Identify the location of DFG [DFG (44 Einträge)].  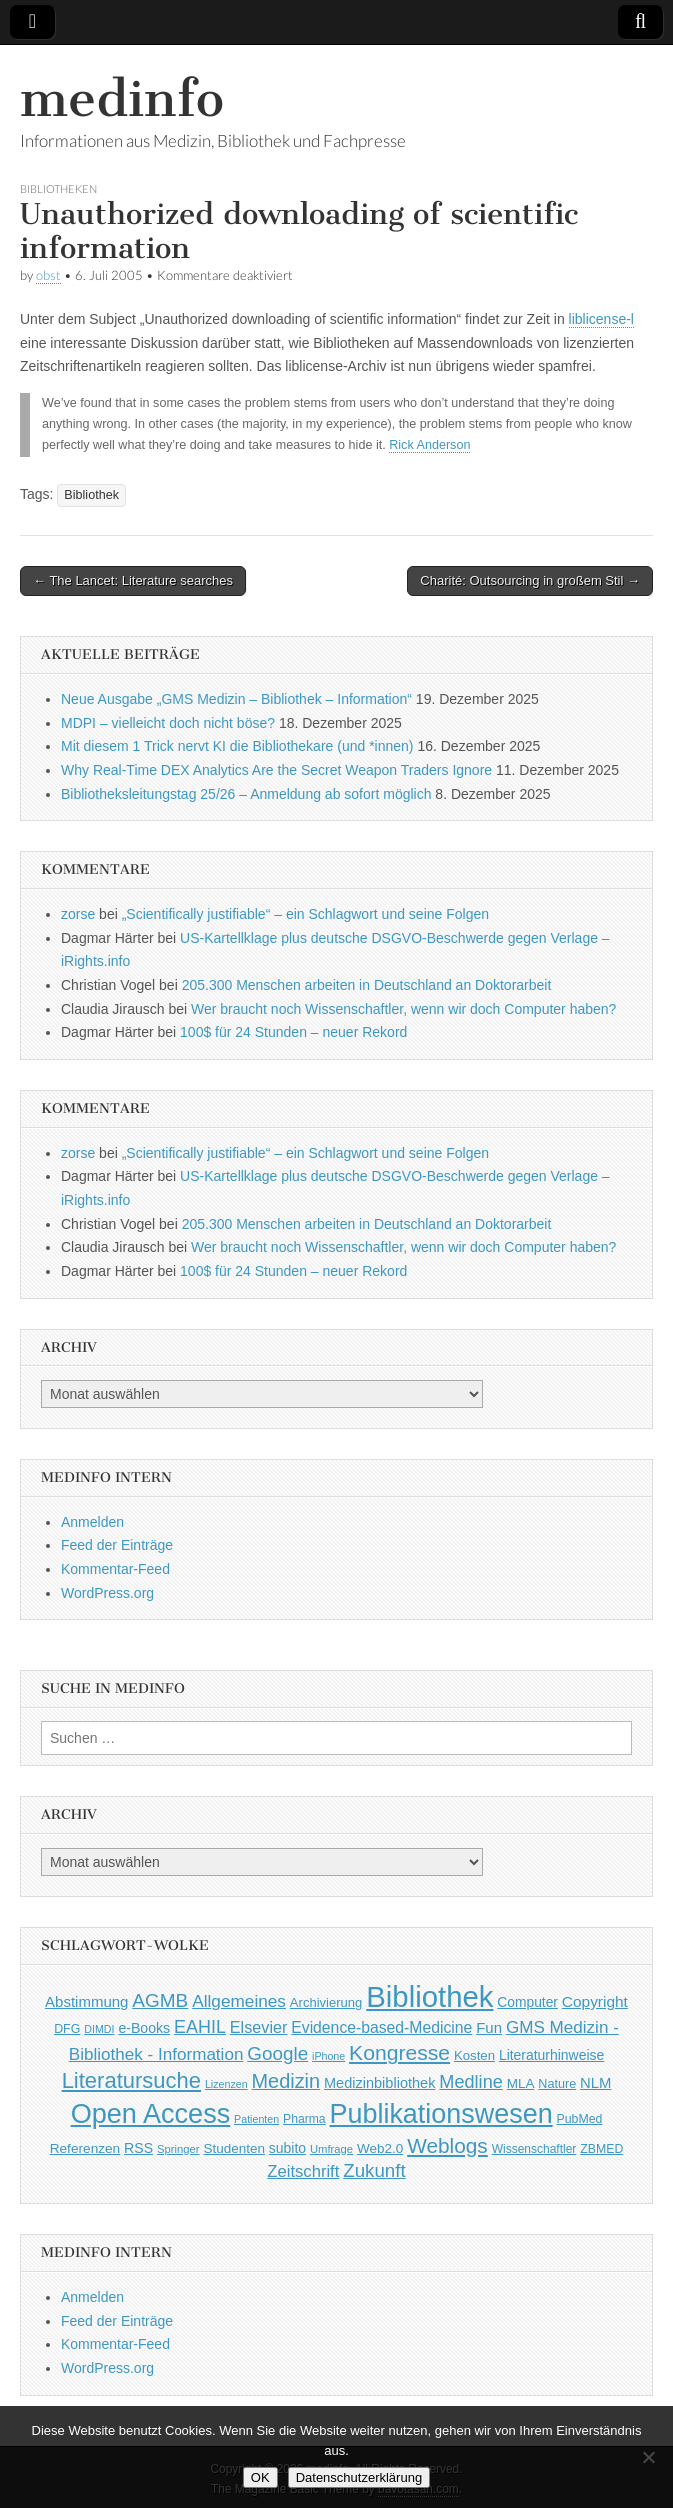
(67, 2029).